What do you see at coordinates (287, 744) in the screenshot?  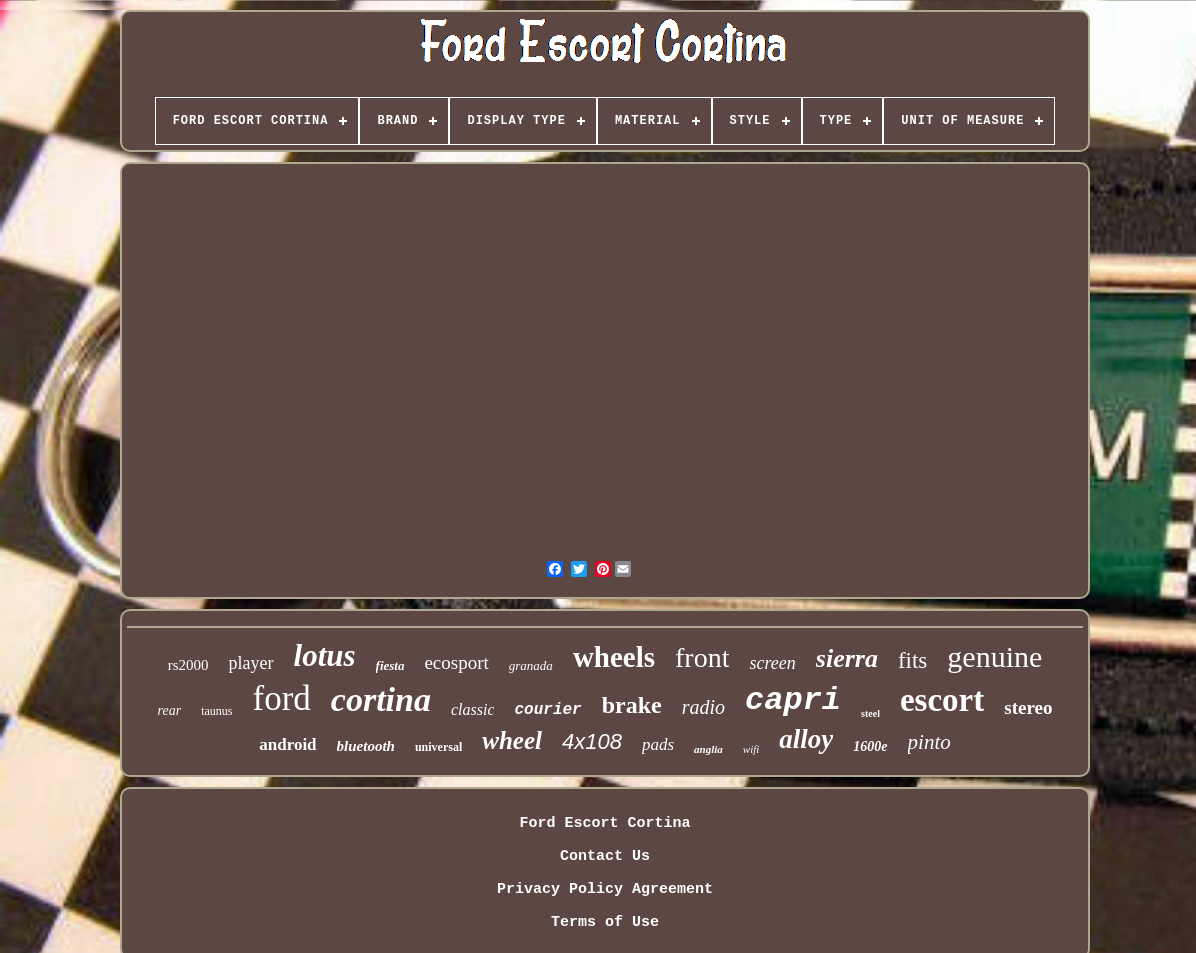 I see `android` at bounding box center [287, 744].